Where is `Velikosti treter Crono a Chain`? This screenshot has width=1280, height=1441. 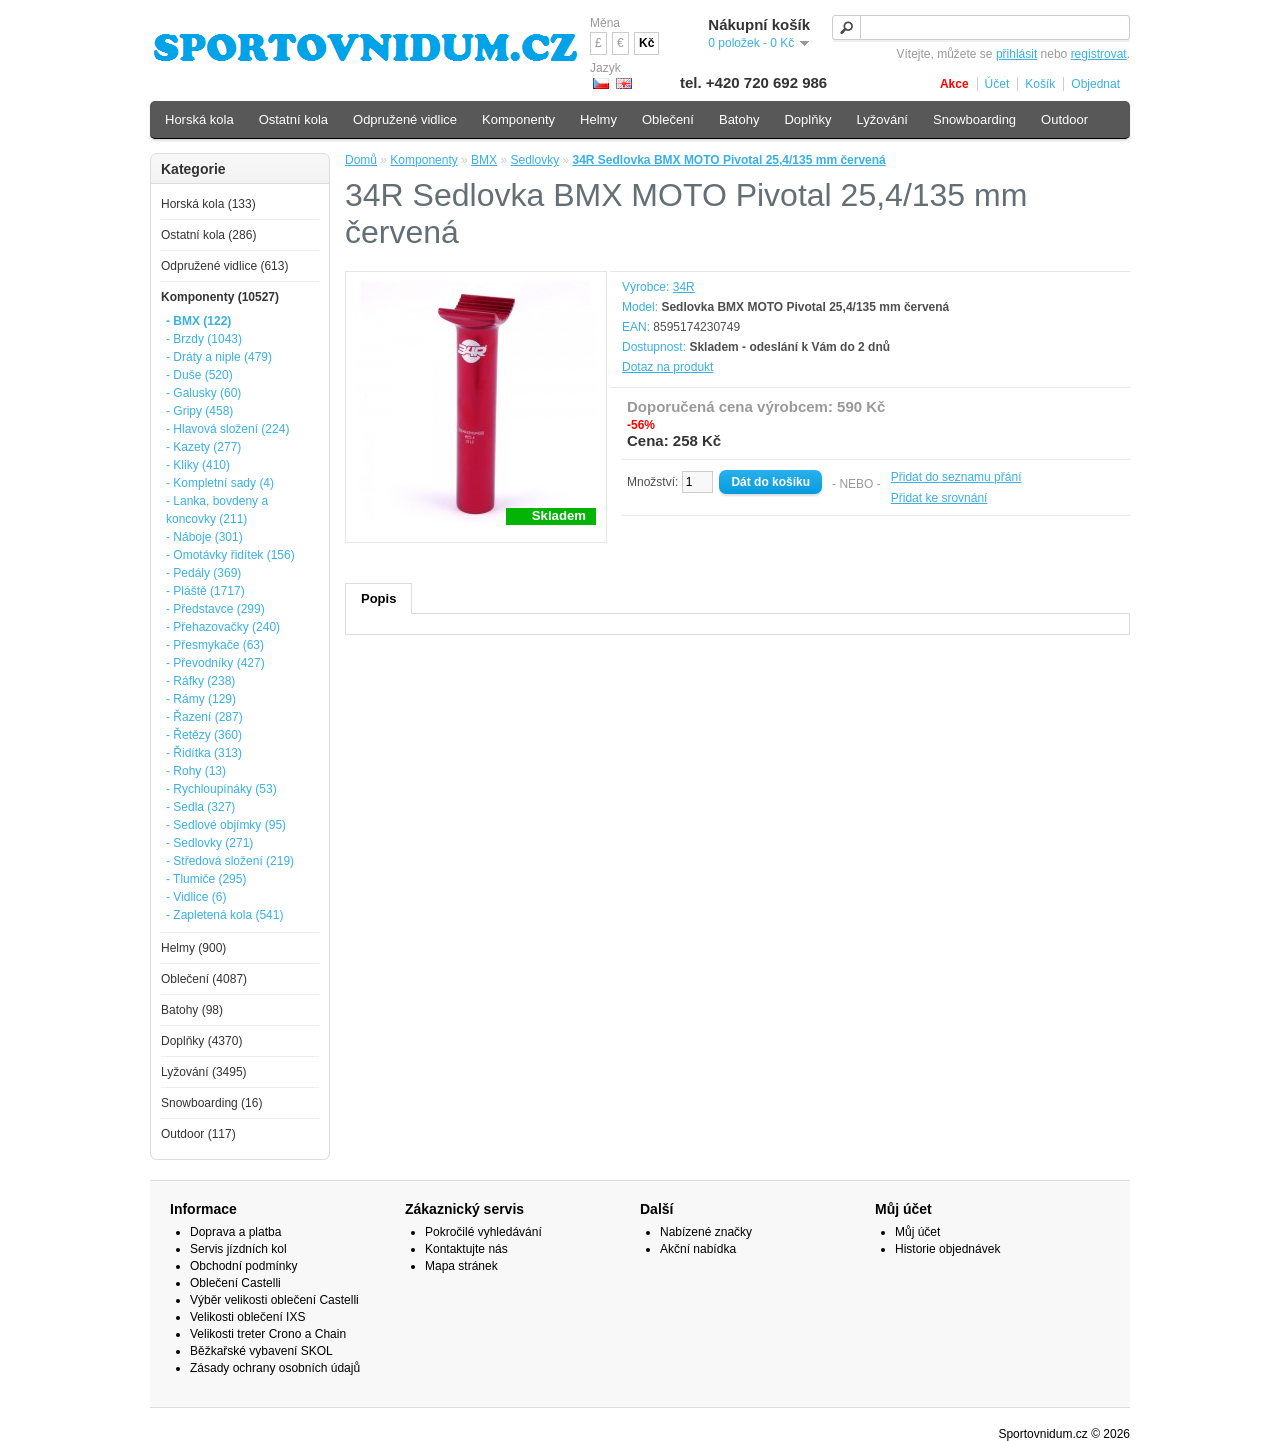
Velikosti treter Crono a Chain is located at coordinates (268, 1334).